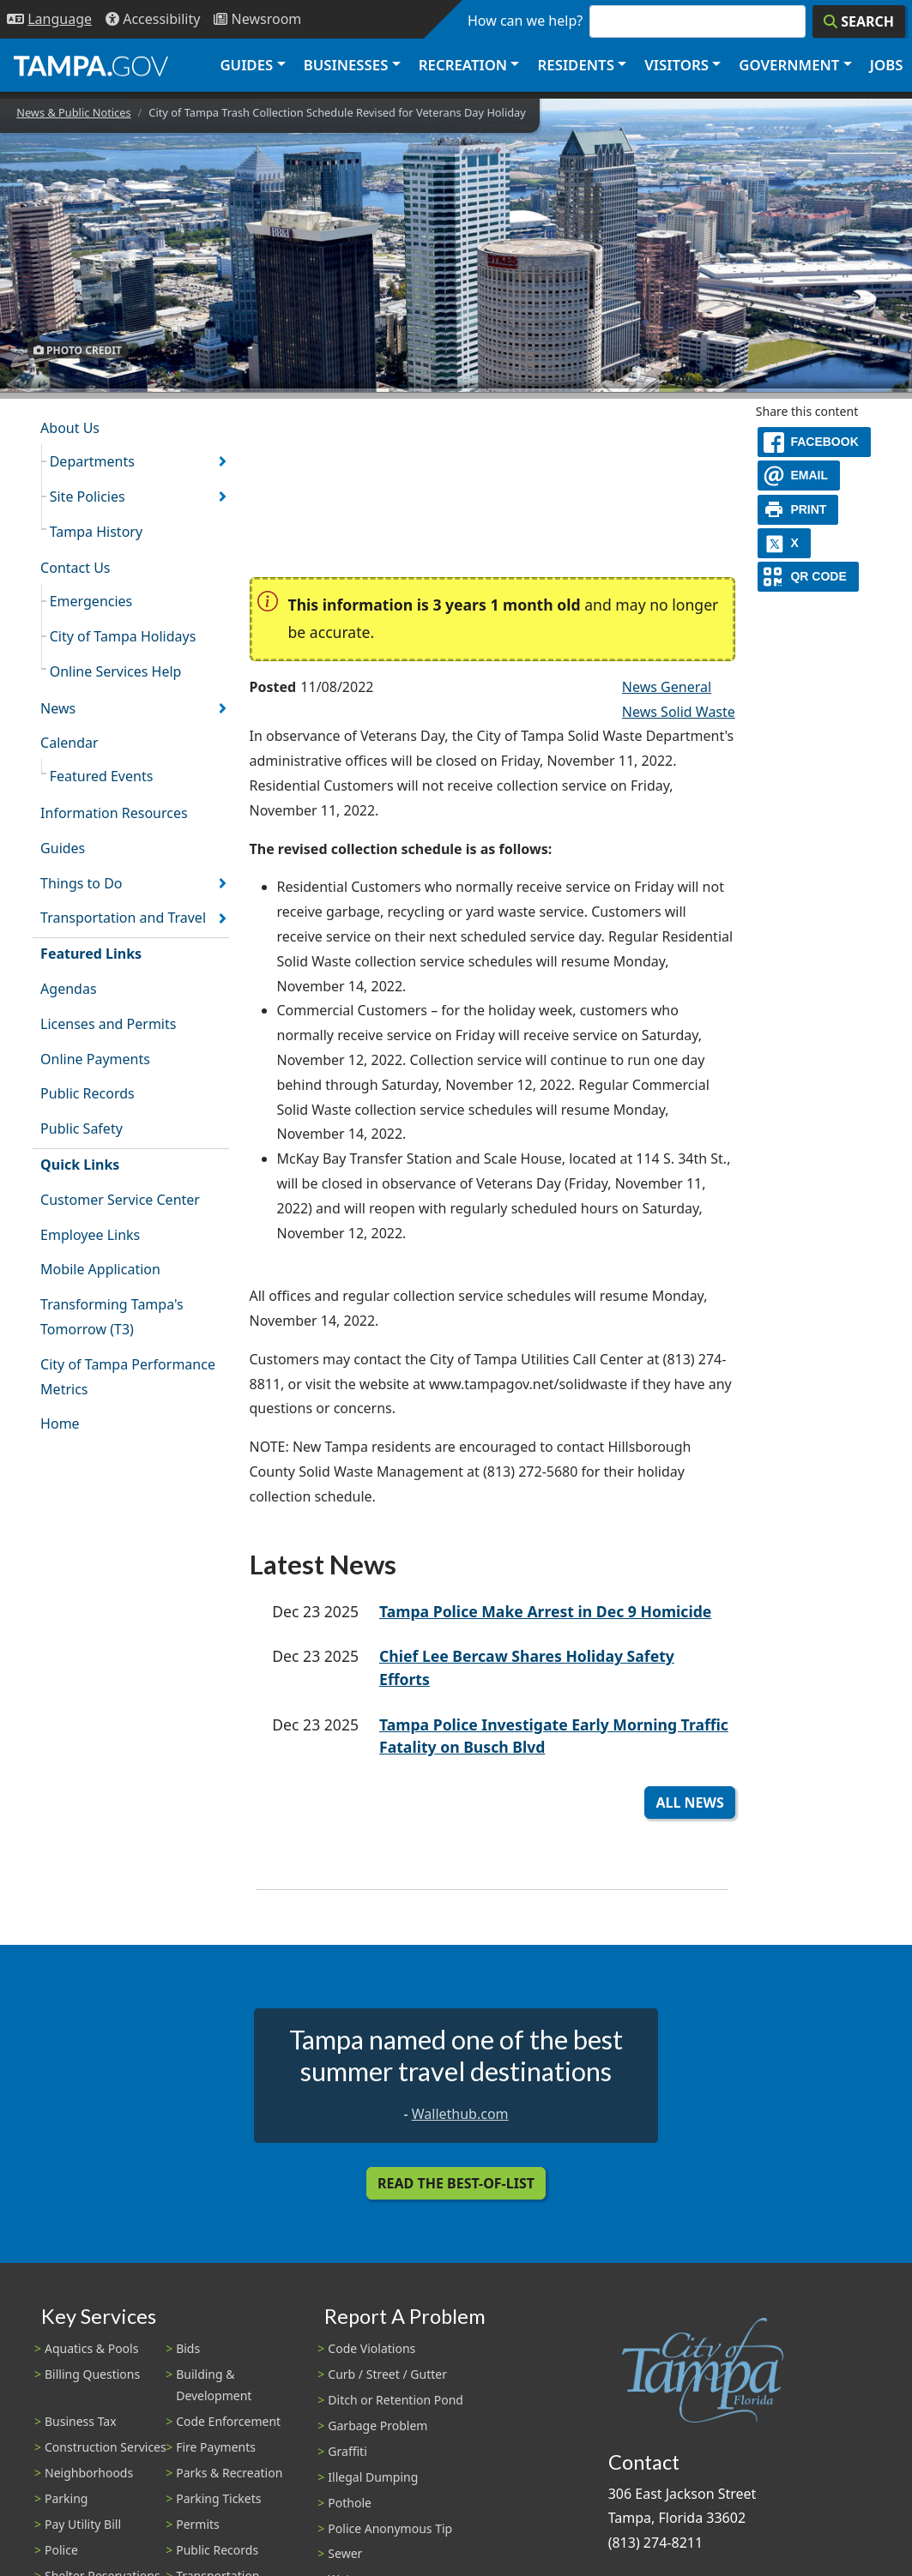 The width and height of the screenshot is (912, 2576). What do you see at coordinates (689, 1802) in the screenshot?
I see `All News` at bounding box center [689, 1802].